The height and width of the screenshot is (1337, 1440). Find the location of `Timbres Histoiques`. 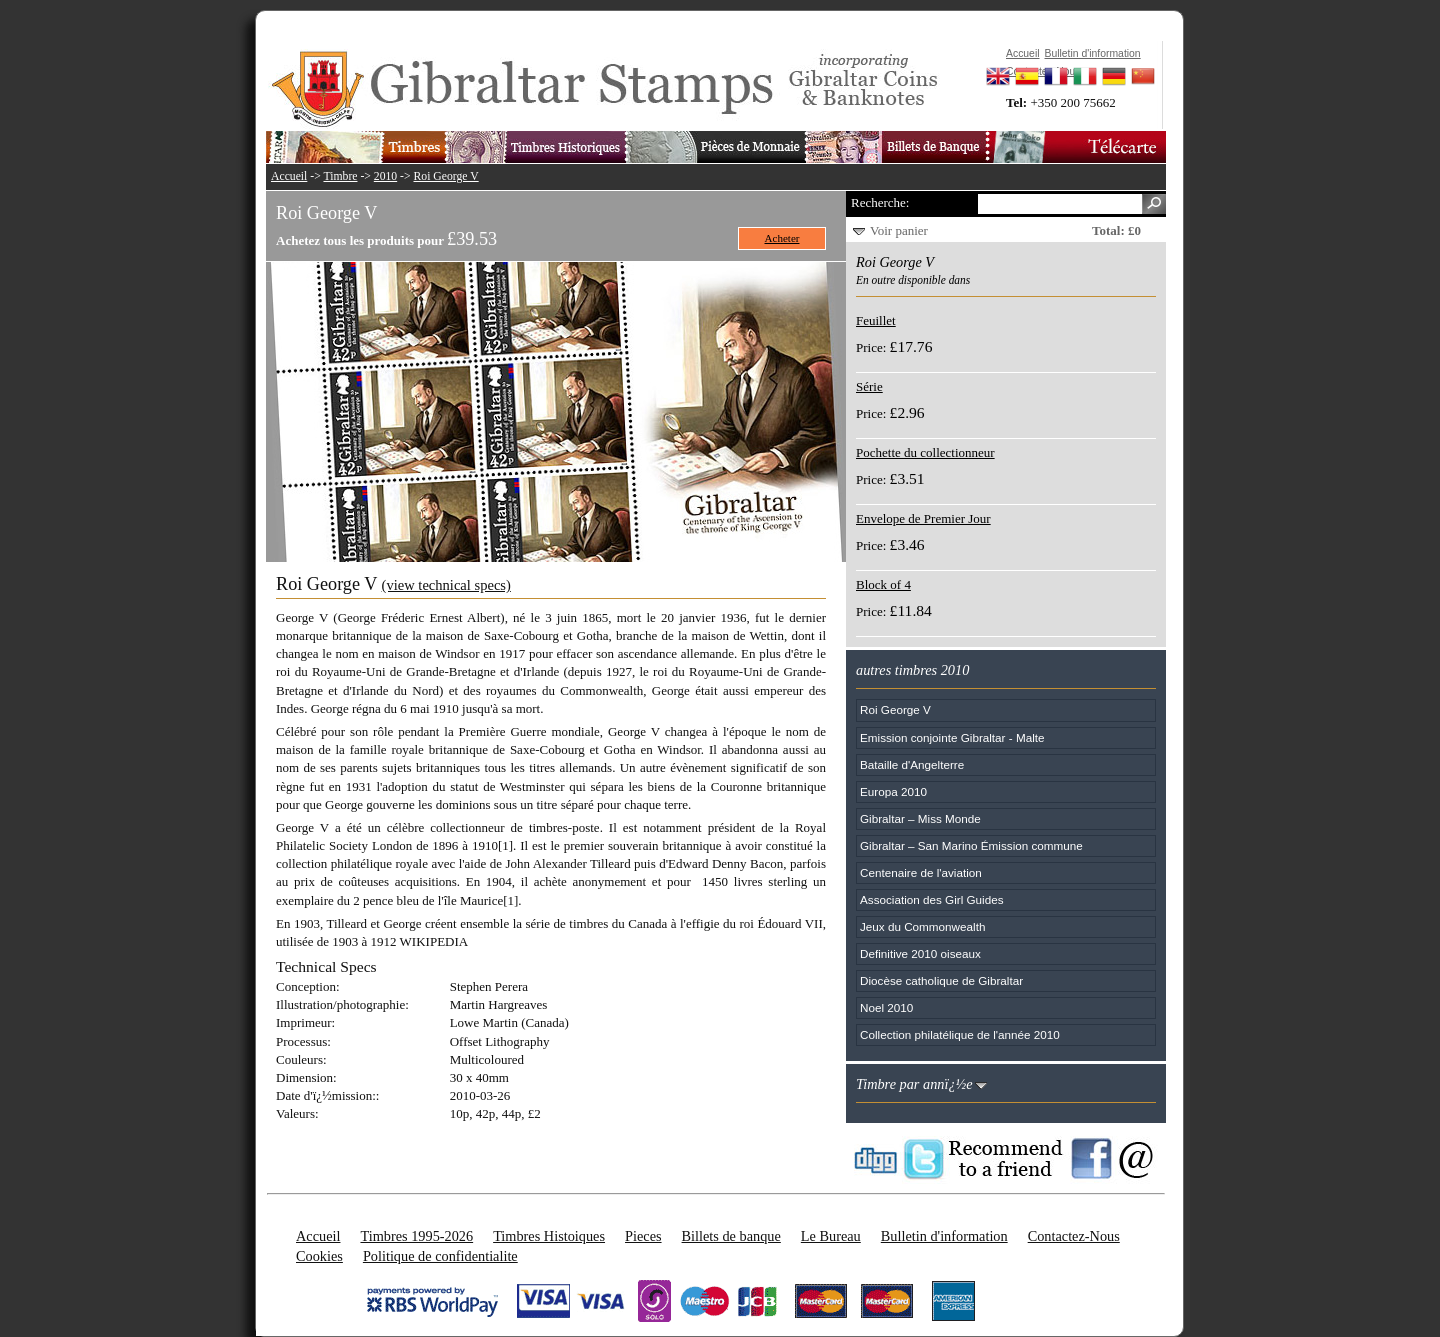

Timbres Histoiques is located at coordinates (549, 1236).